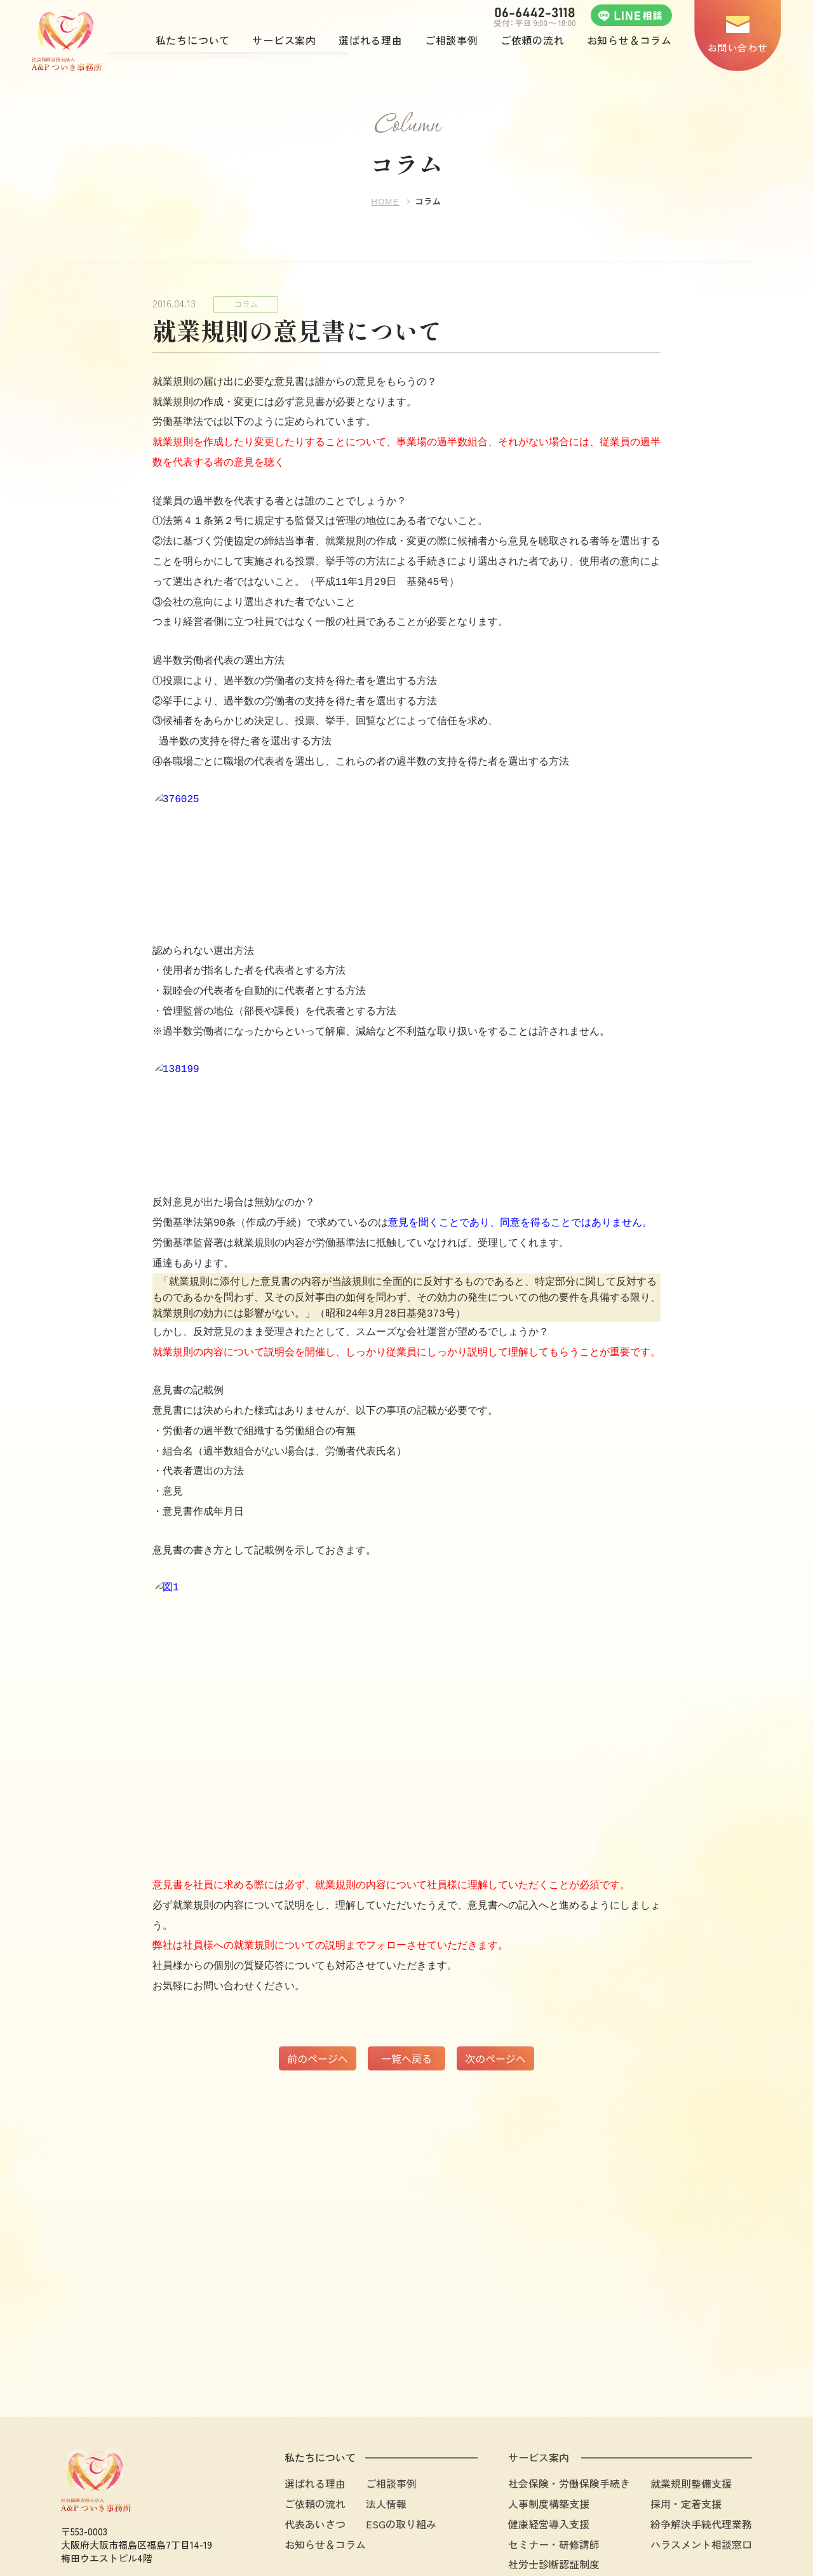 This screenshot has width=813, height=2576. I want to click on 代表あいさつ, so click(315, 2465).